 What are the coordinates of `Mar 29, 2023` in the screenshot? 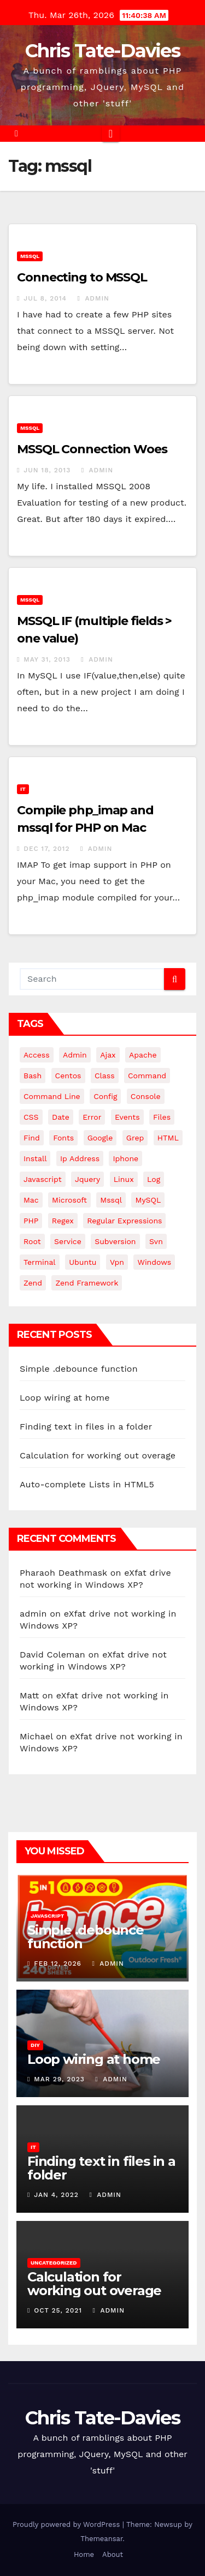 It's located at (59, 2079).